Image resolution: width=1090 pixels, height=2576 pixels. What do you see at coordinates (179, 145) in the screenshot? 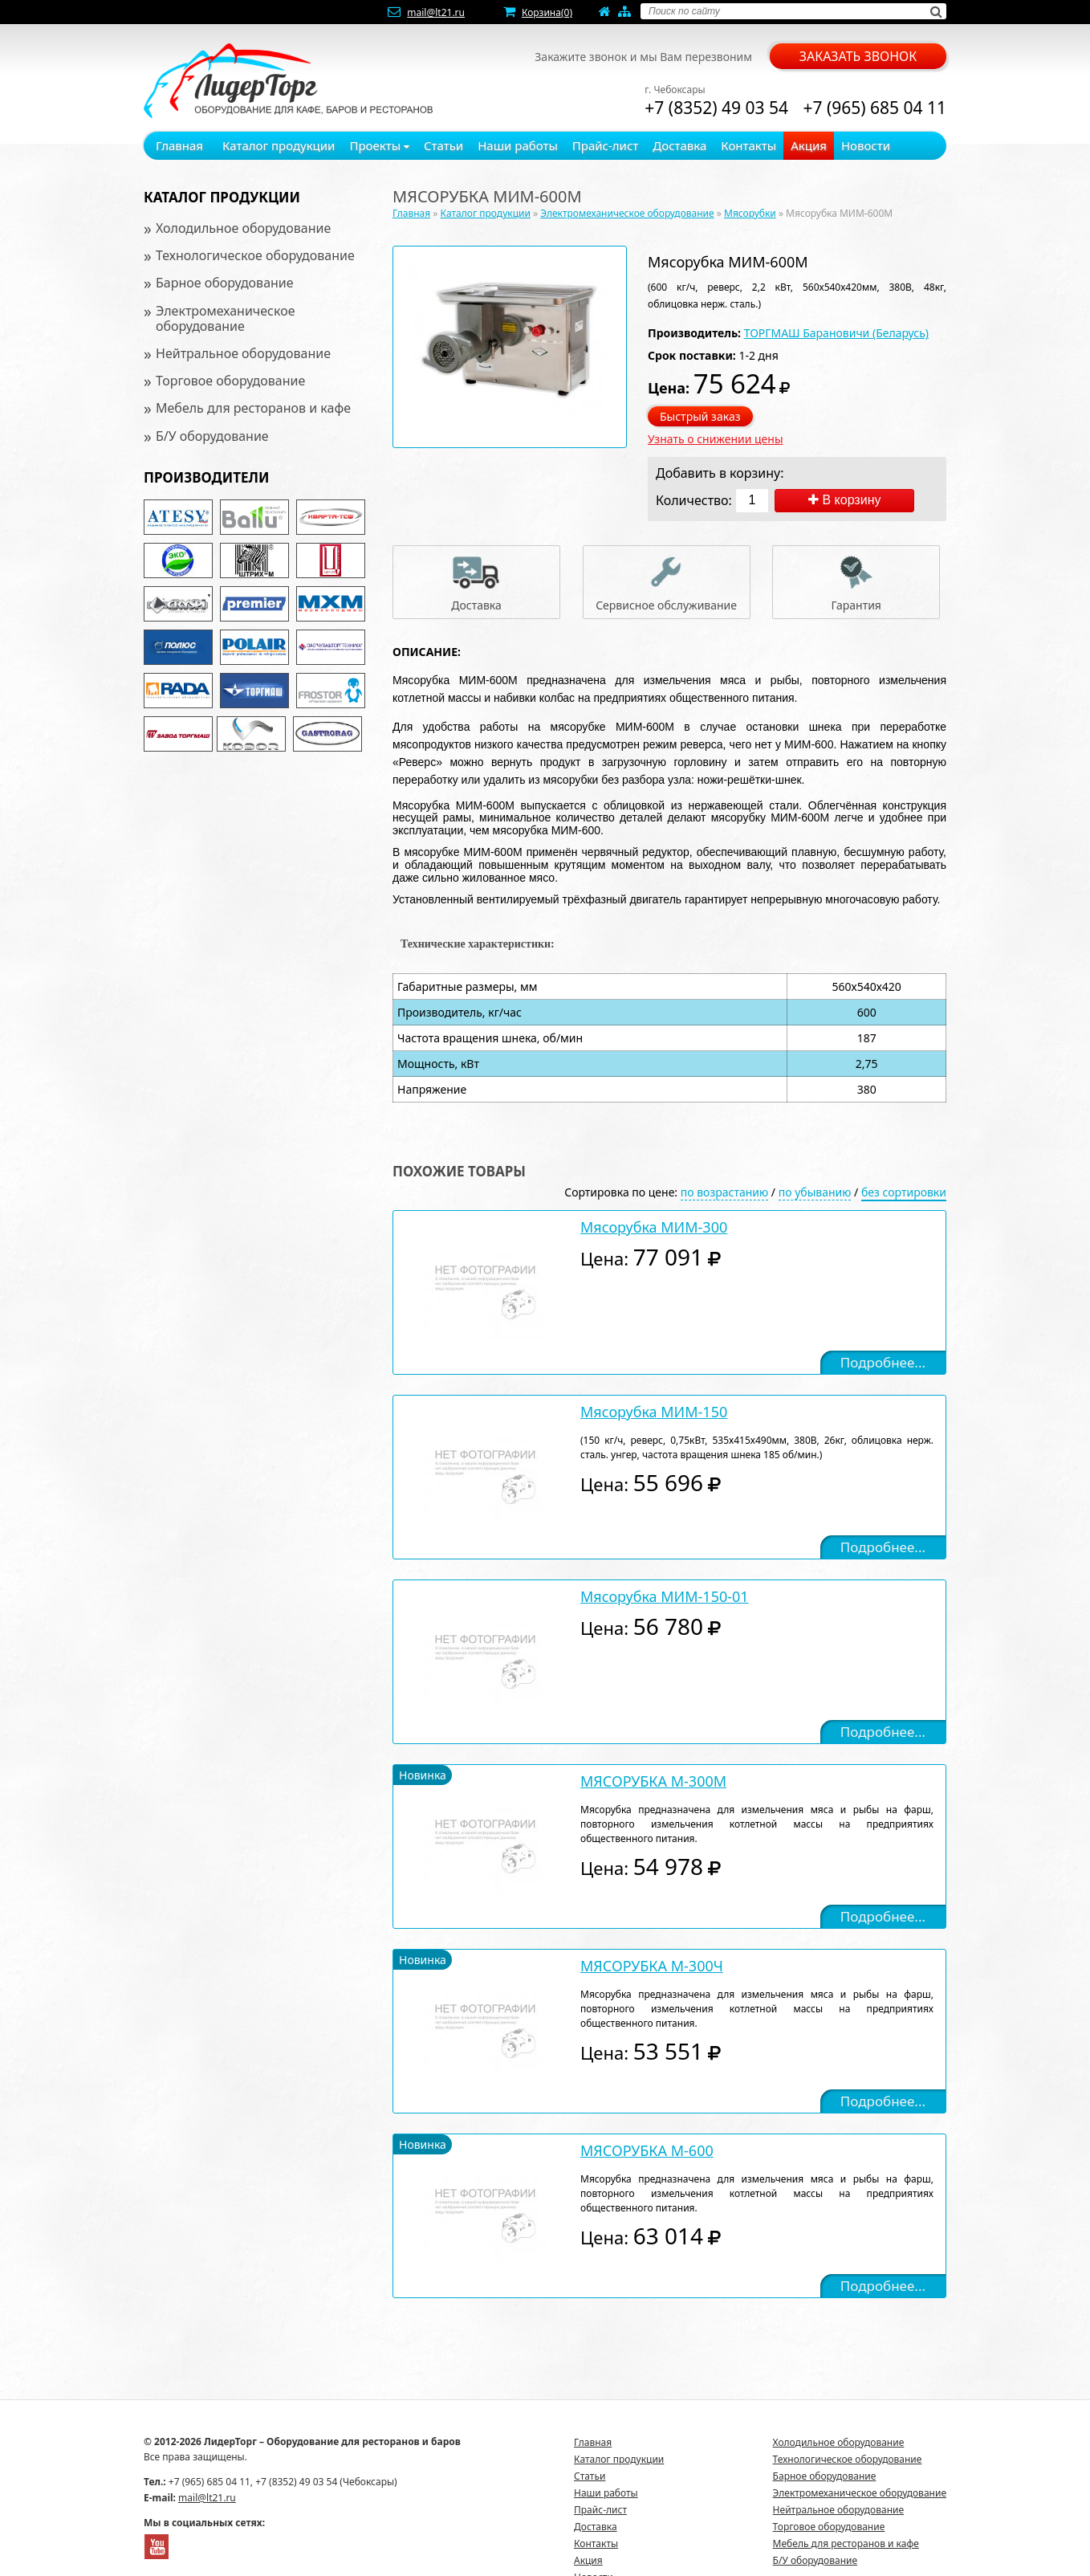
I see `Главная` at bounding box center [179, 145].